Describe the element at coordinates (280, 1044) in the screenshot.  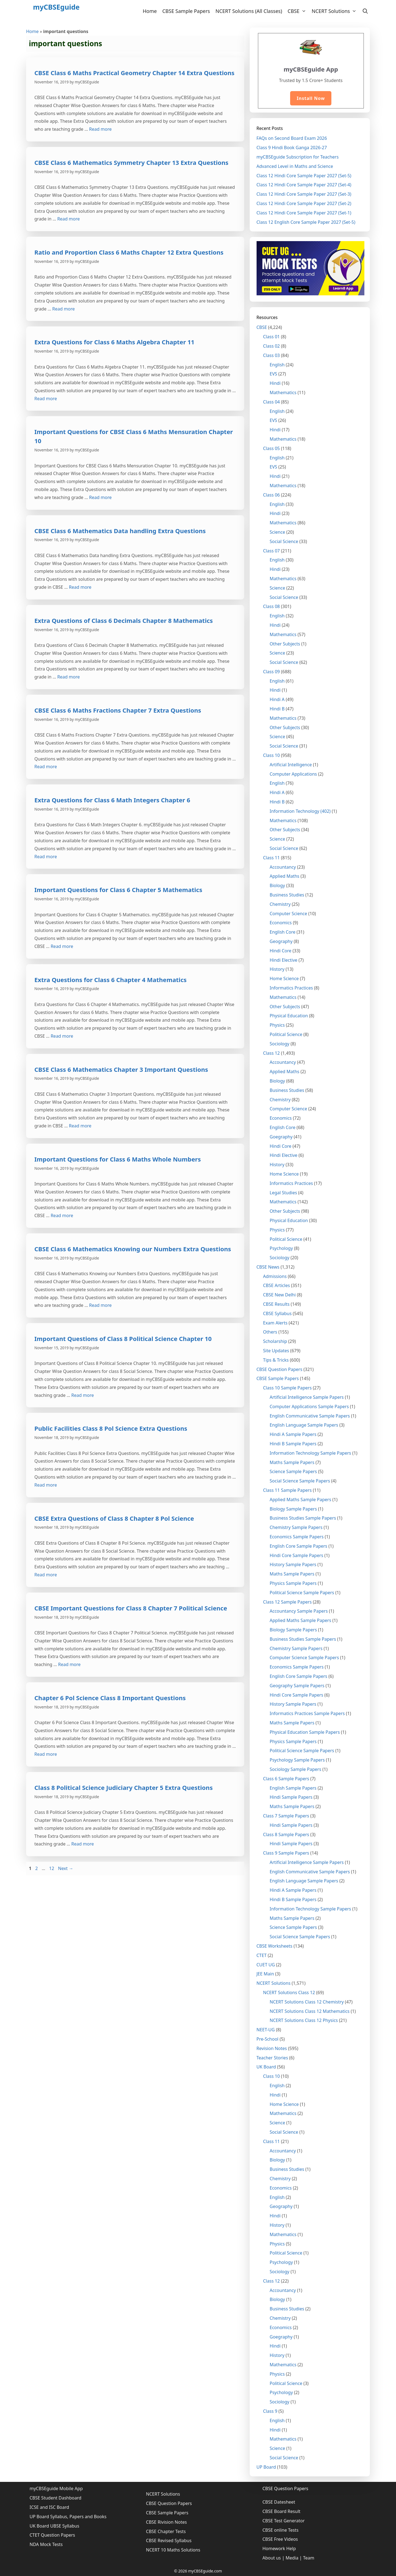
I see `Sociology` at that location.